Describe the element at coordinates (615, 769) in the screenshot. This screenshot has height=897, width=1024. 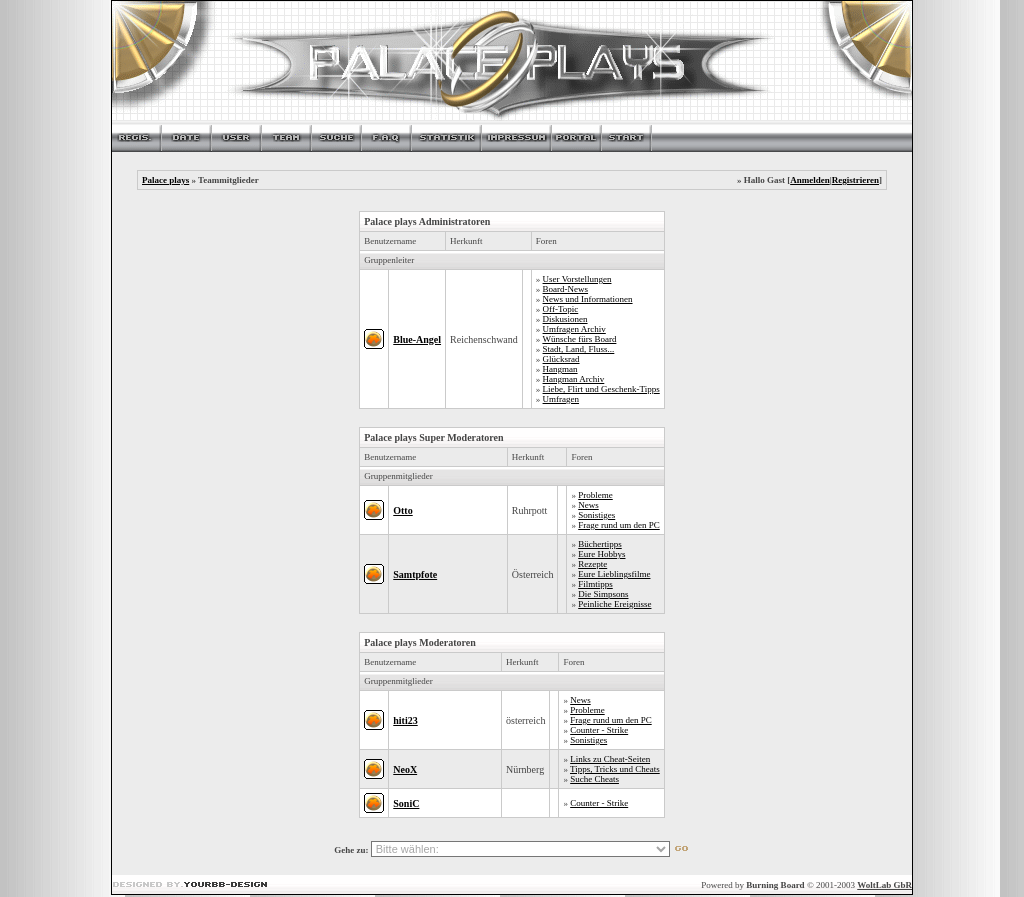
I see `Tipps, Tricks und Cheats` at that location.